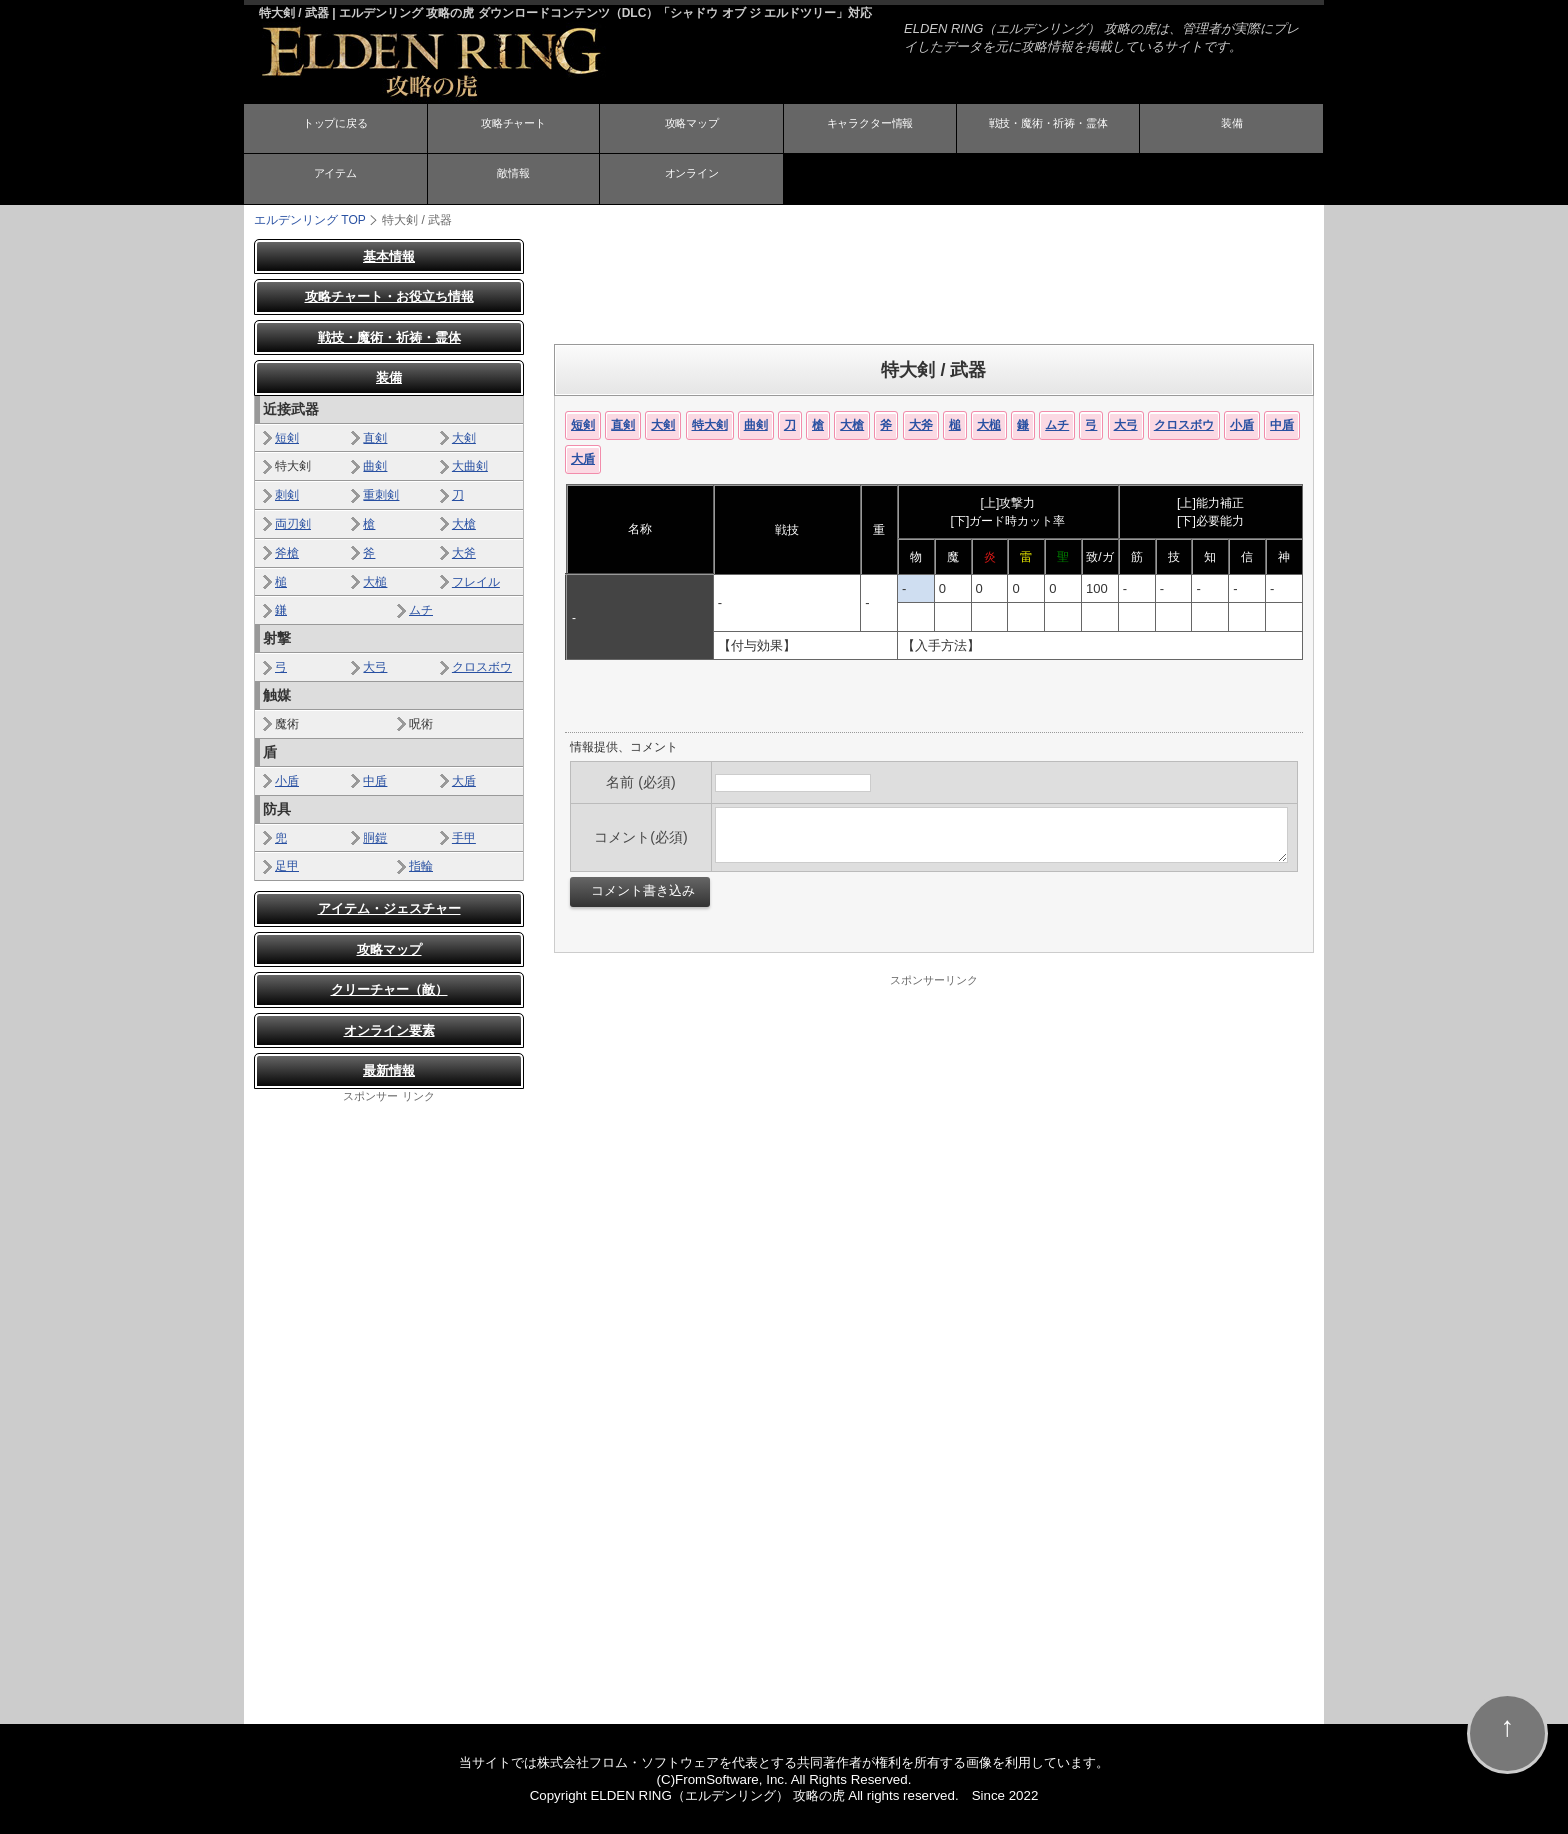 This screenshot has height=1834, width=1568. What do you see at coordinates (389, 296) in the screenshot?
I see `攻略チャート・お役立ち情報` at bounding box center [389, 296].